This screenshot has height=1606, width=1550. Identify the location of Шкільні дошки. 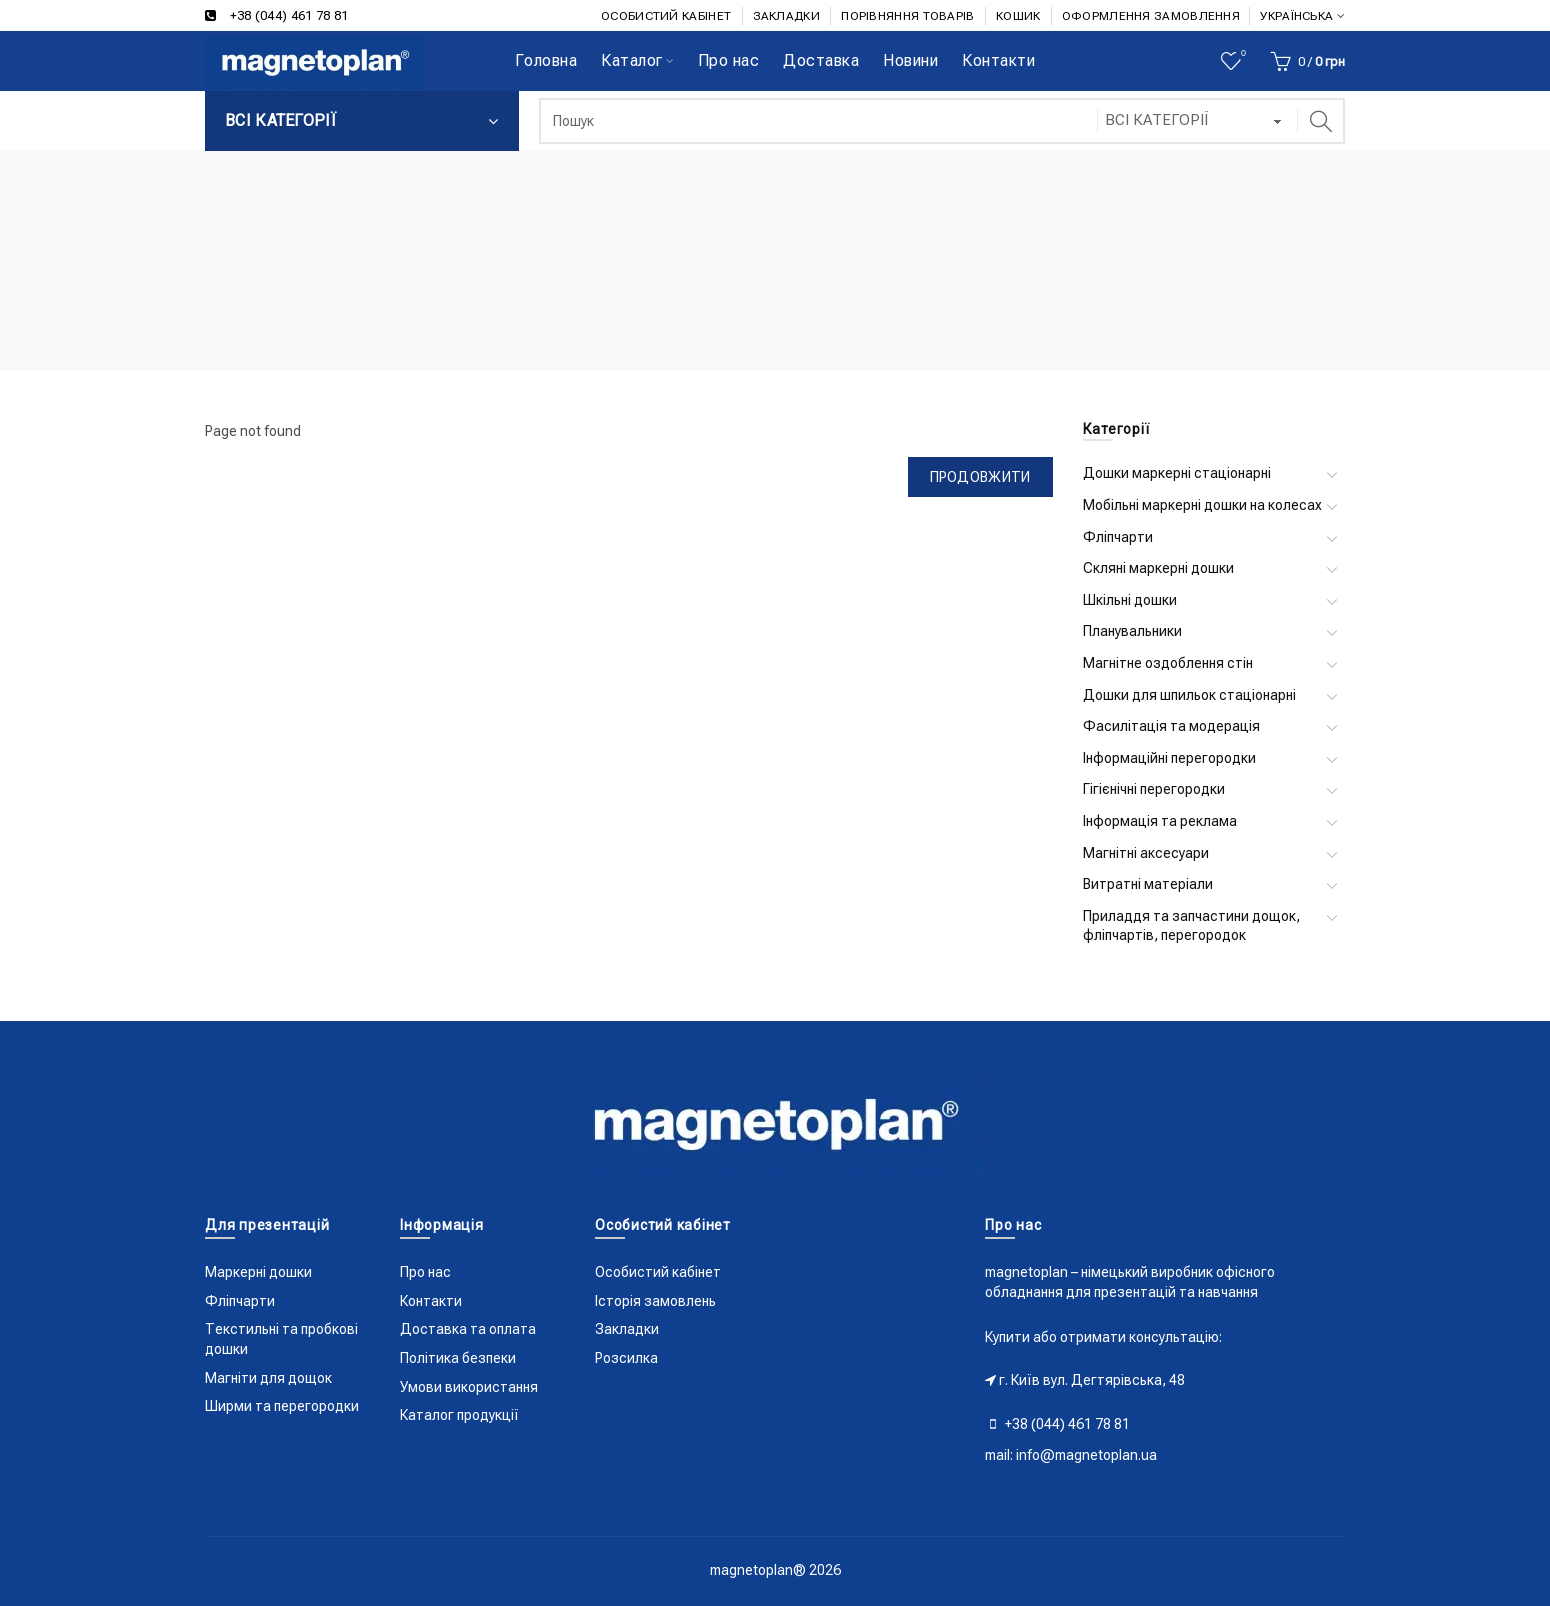
(1130, 600).